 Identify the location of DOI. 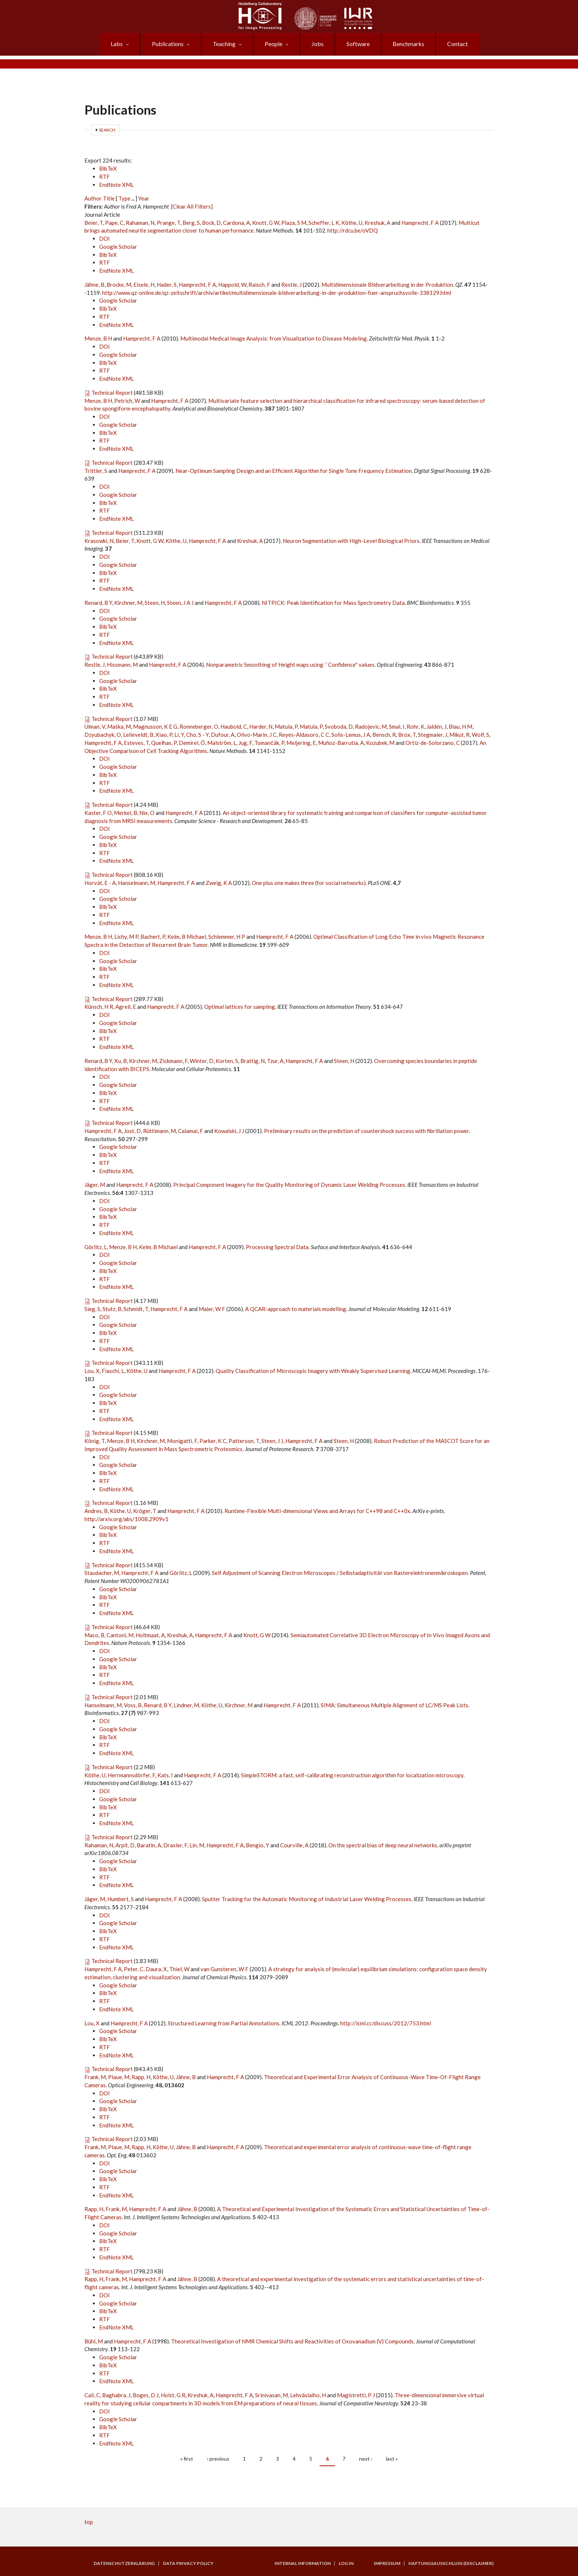
(104, 238).